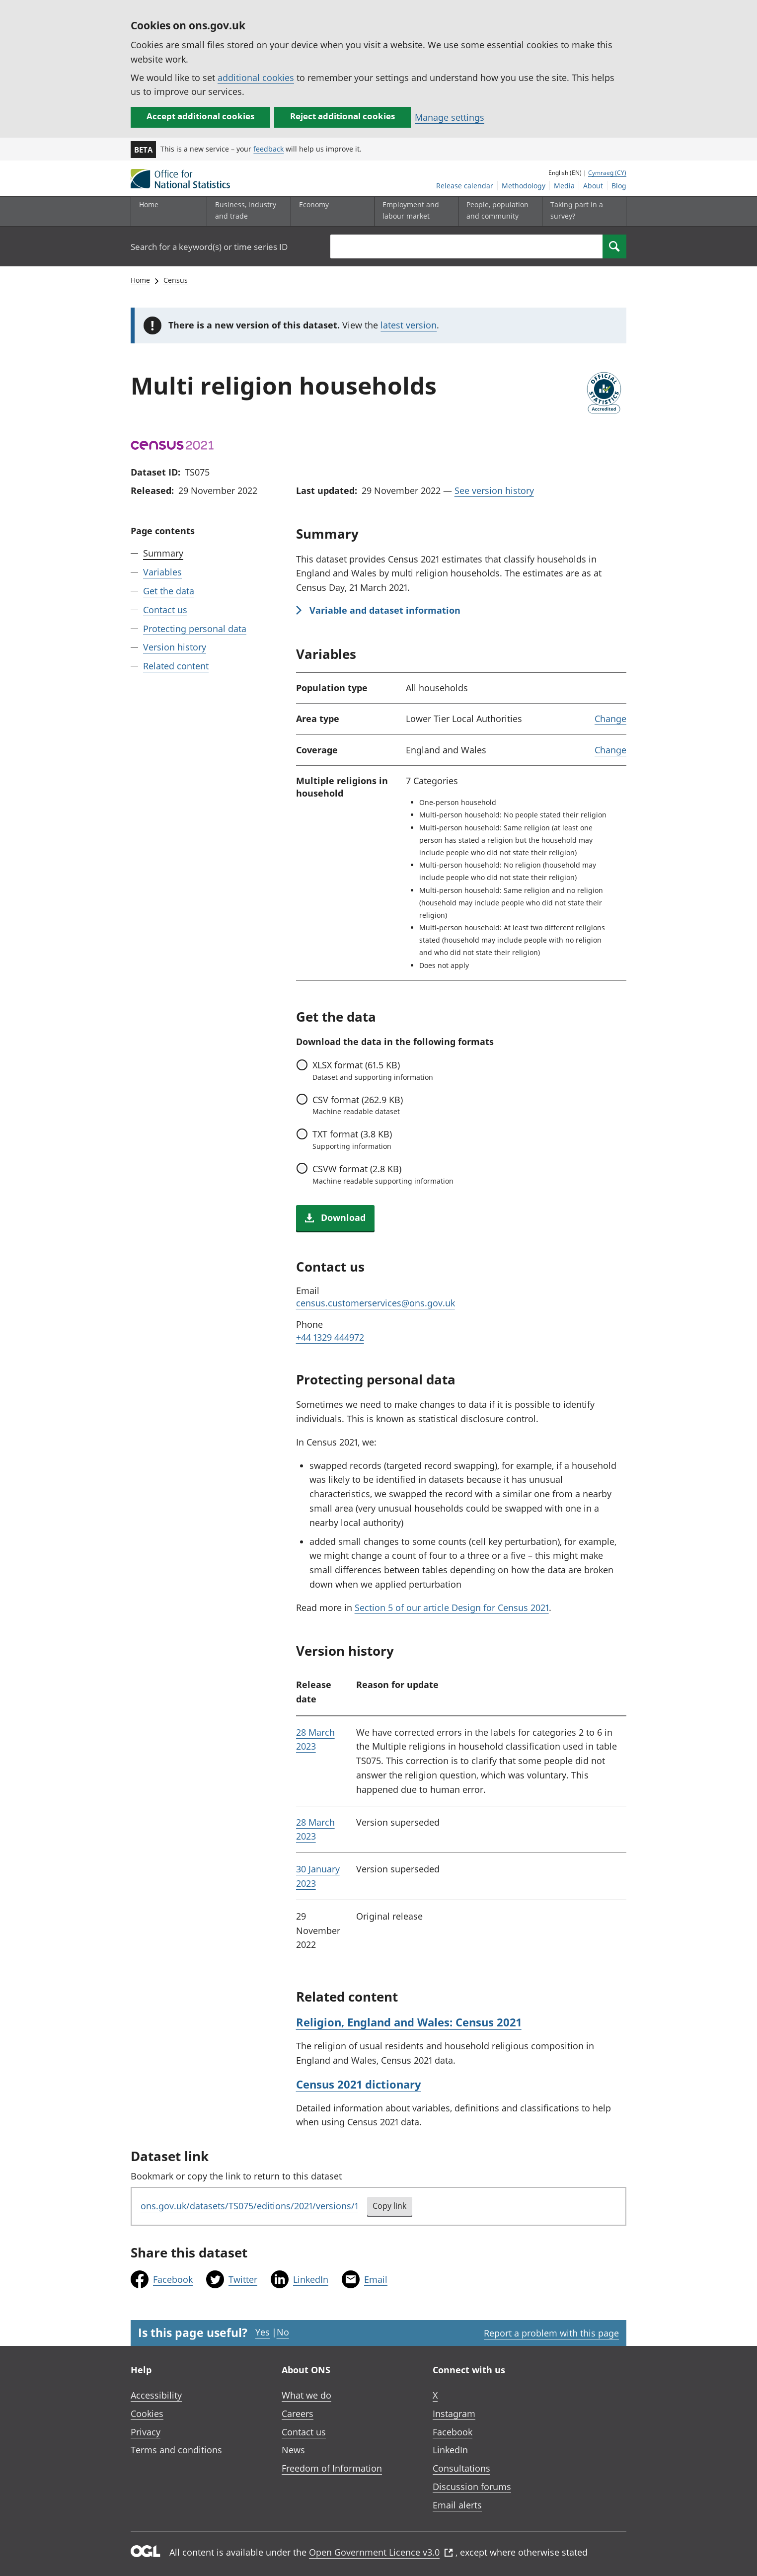 This screenshot has height=2576, width=757. What do you see at coordinates (168, 591) in the screenshot?
I see `Get the data` at bounding box center [168, 591].